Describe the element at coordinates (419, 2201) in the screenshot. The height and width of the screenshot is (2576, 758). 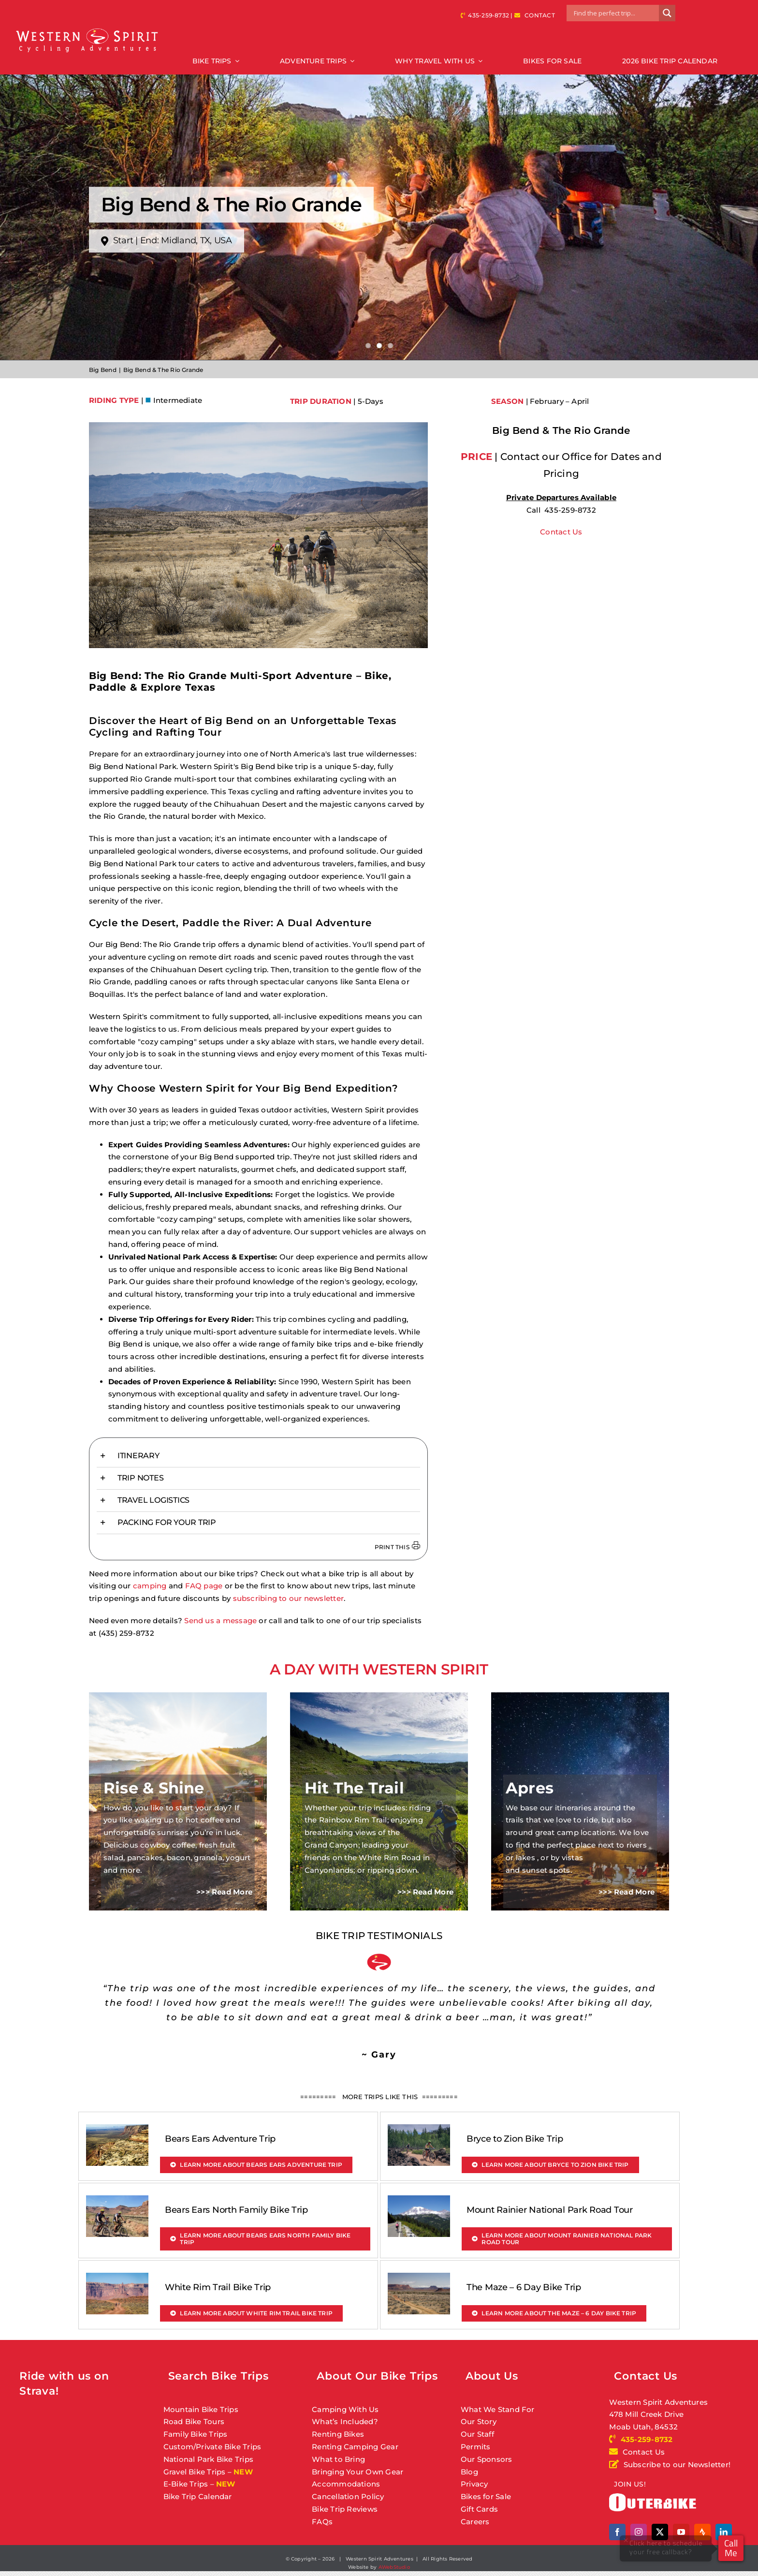
I see `[Mount Rainier National Park Road Tour]` at that location.